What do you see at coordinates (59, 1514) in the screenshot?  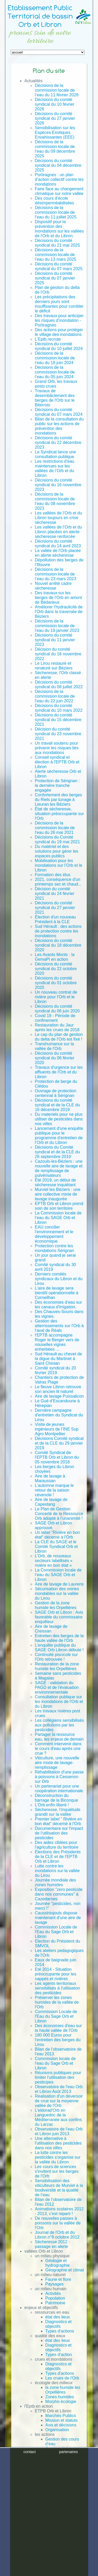 I see `Le Plan de Gestion Concerté de la Ressource Orb adopté à l’unanimité !` at bounding box center [59, 1514].